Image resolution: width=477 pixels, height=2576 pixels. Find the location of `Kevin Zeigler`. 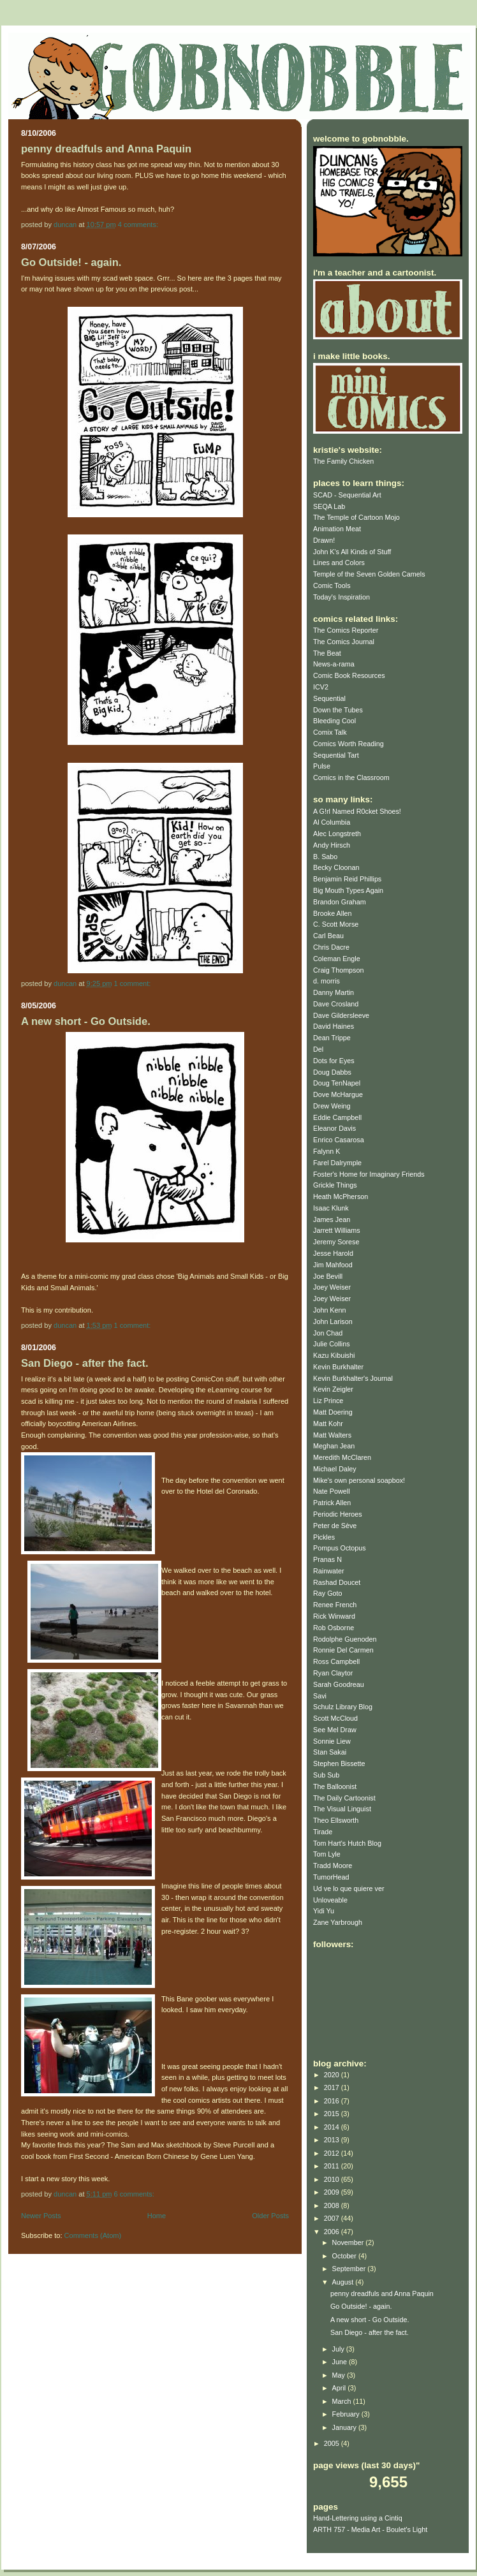

Kevin Zeigler is located at coordinates (333, 1389).